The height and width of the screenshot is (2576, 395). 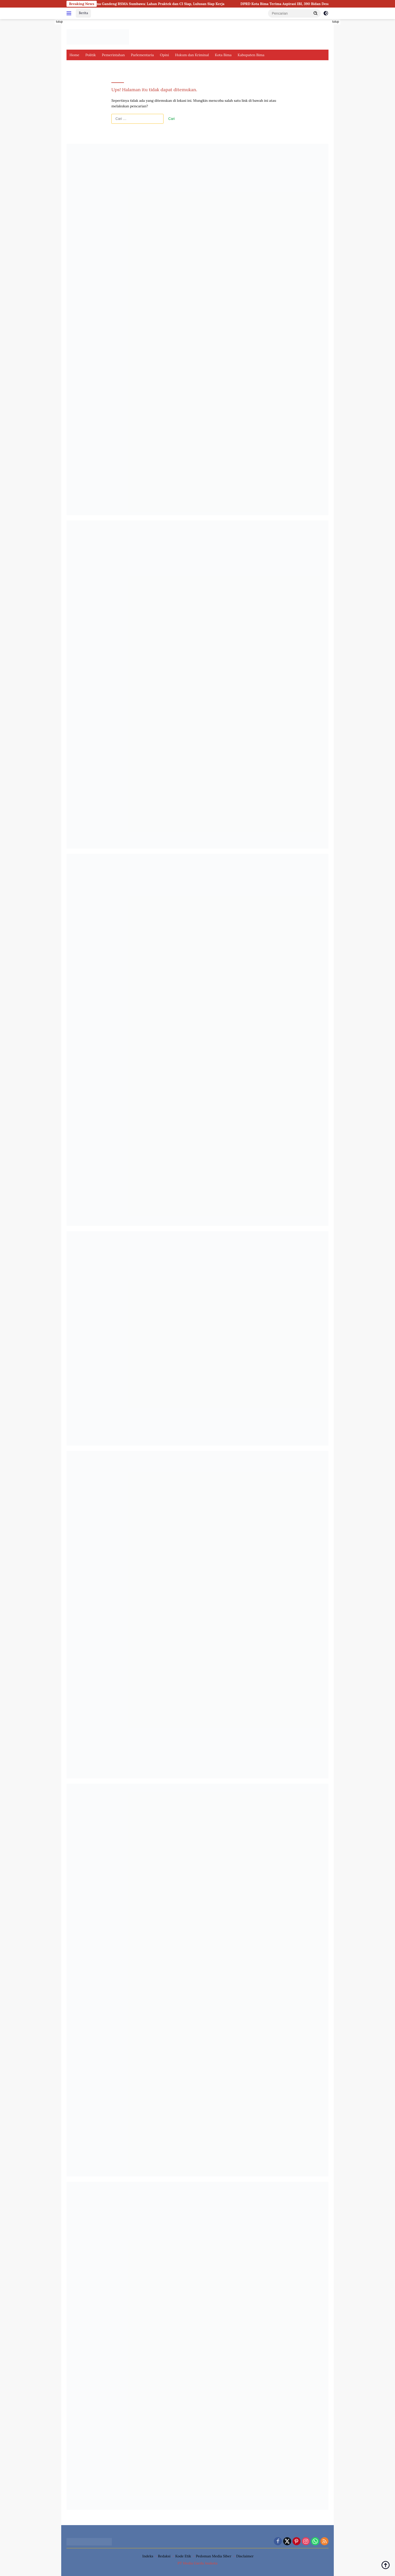 What do you see at coordinates (147, 2556) in the screenshot?
I see `Indeks` at bounding box center [147, 2556].